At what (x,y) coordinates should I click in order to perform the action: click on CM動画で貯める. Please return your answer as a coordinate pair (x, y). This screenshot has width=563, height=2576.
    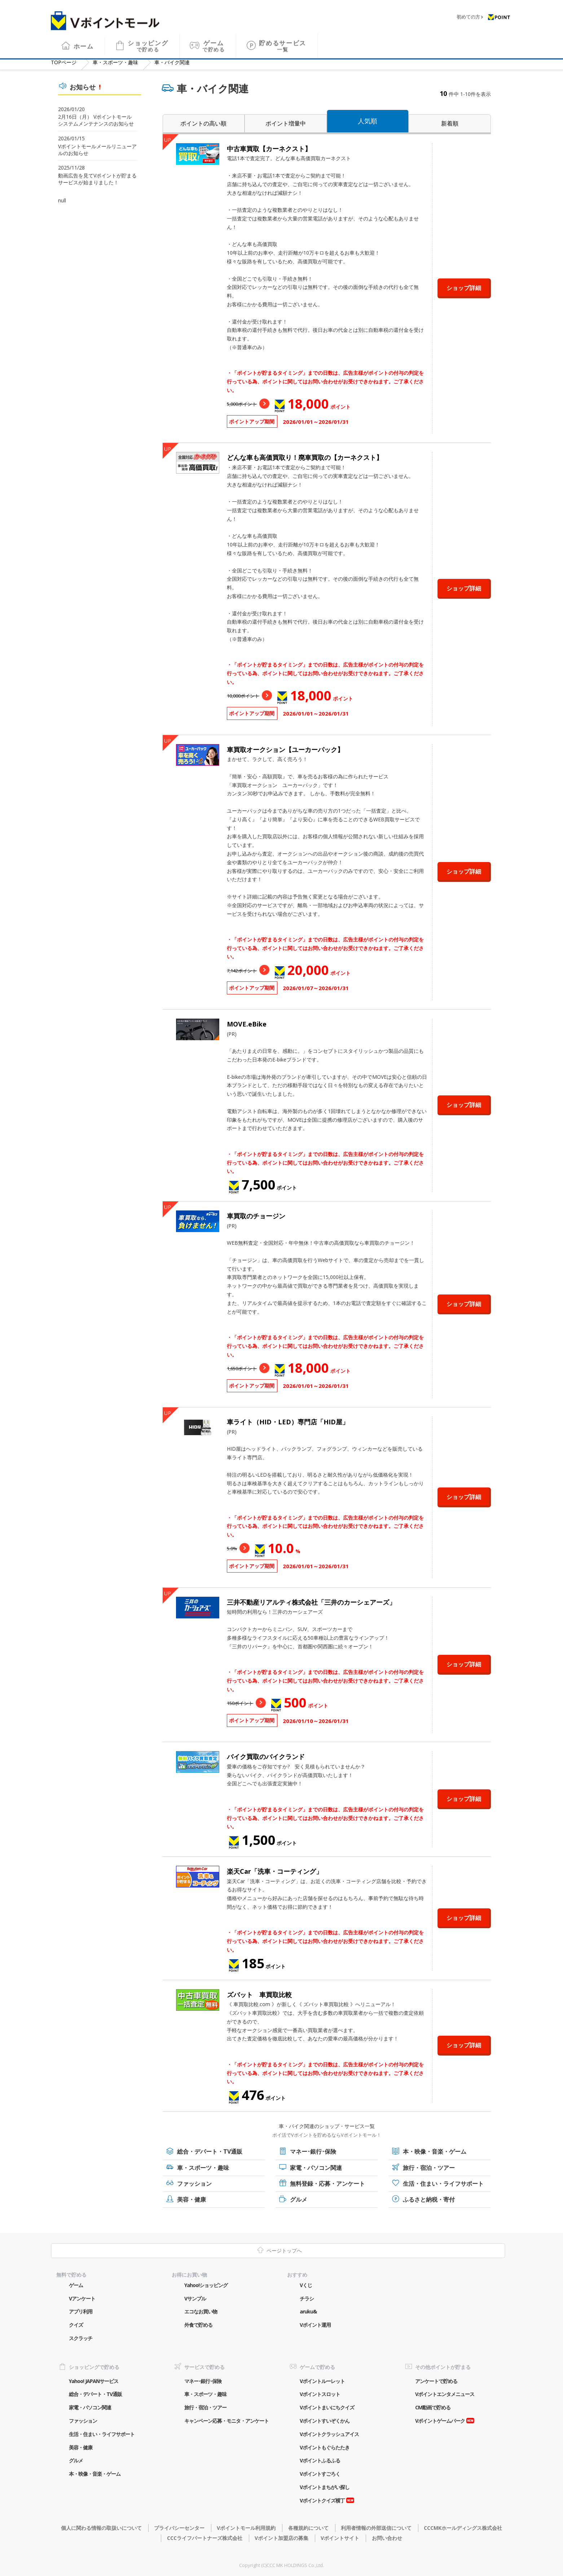
    Looking at the image, I should click on (432, 2407).